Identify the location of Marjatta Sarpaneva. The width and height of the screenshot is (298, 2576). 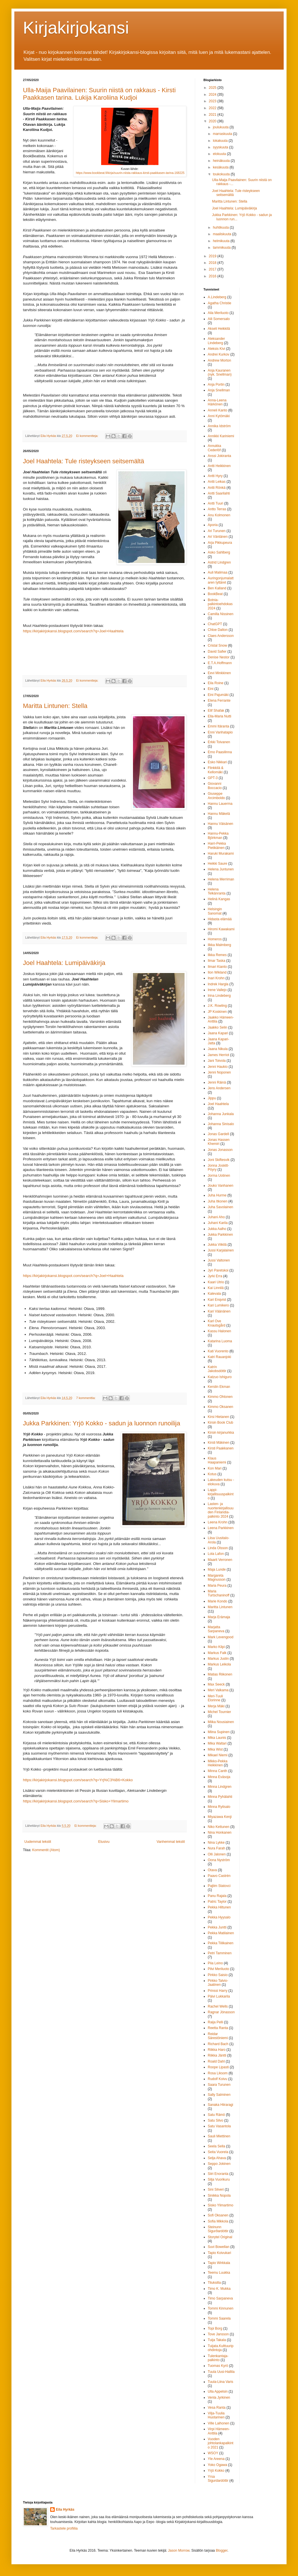
(216, 1629).